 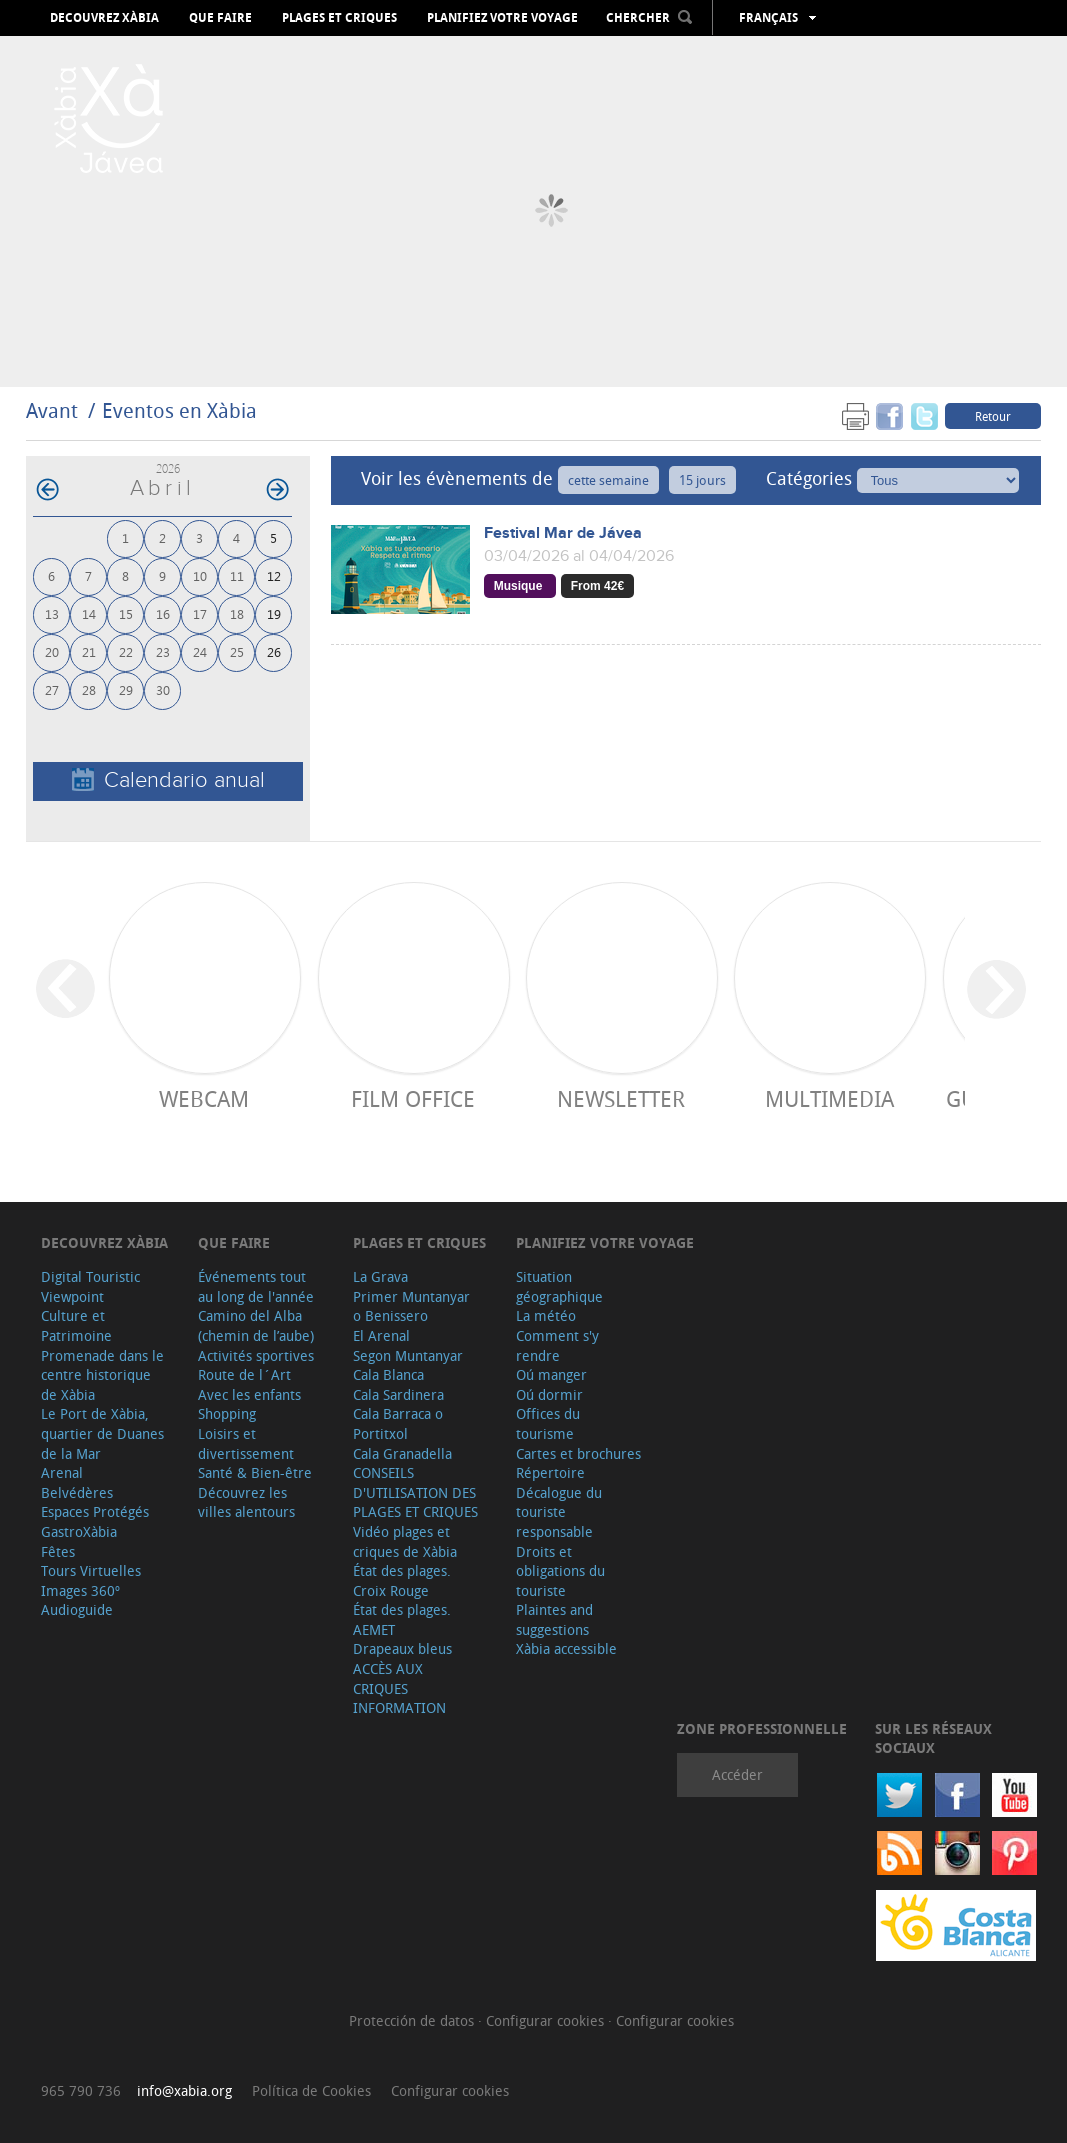 What do you see at coordinates (58, 1551) in the screenshot?
I see `Fêtes` at bounding box center [58, 1551].